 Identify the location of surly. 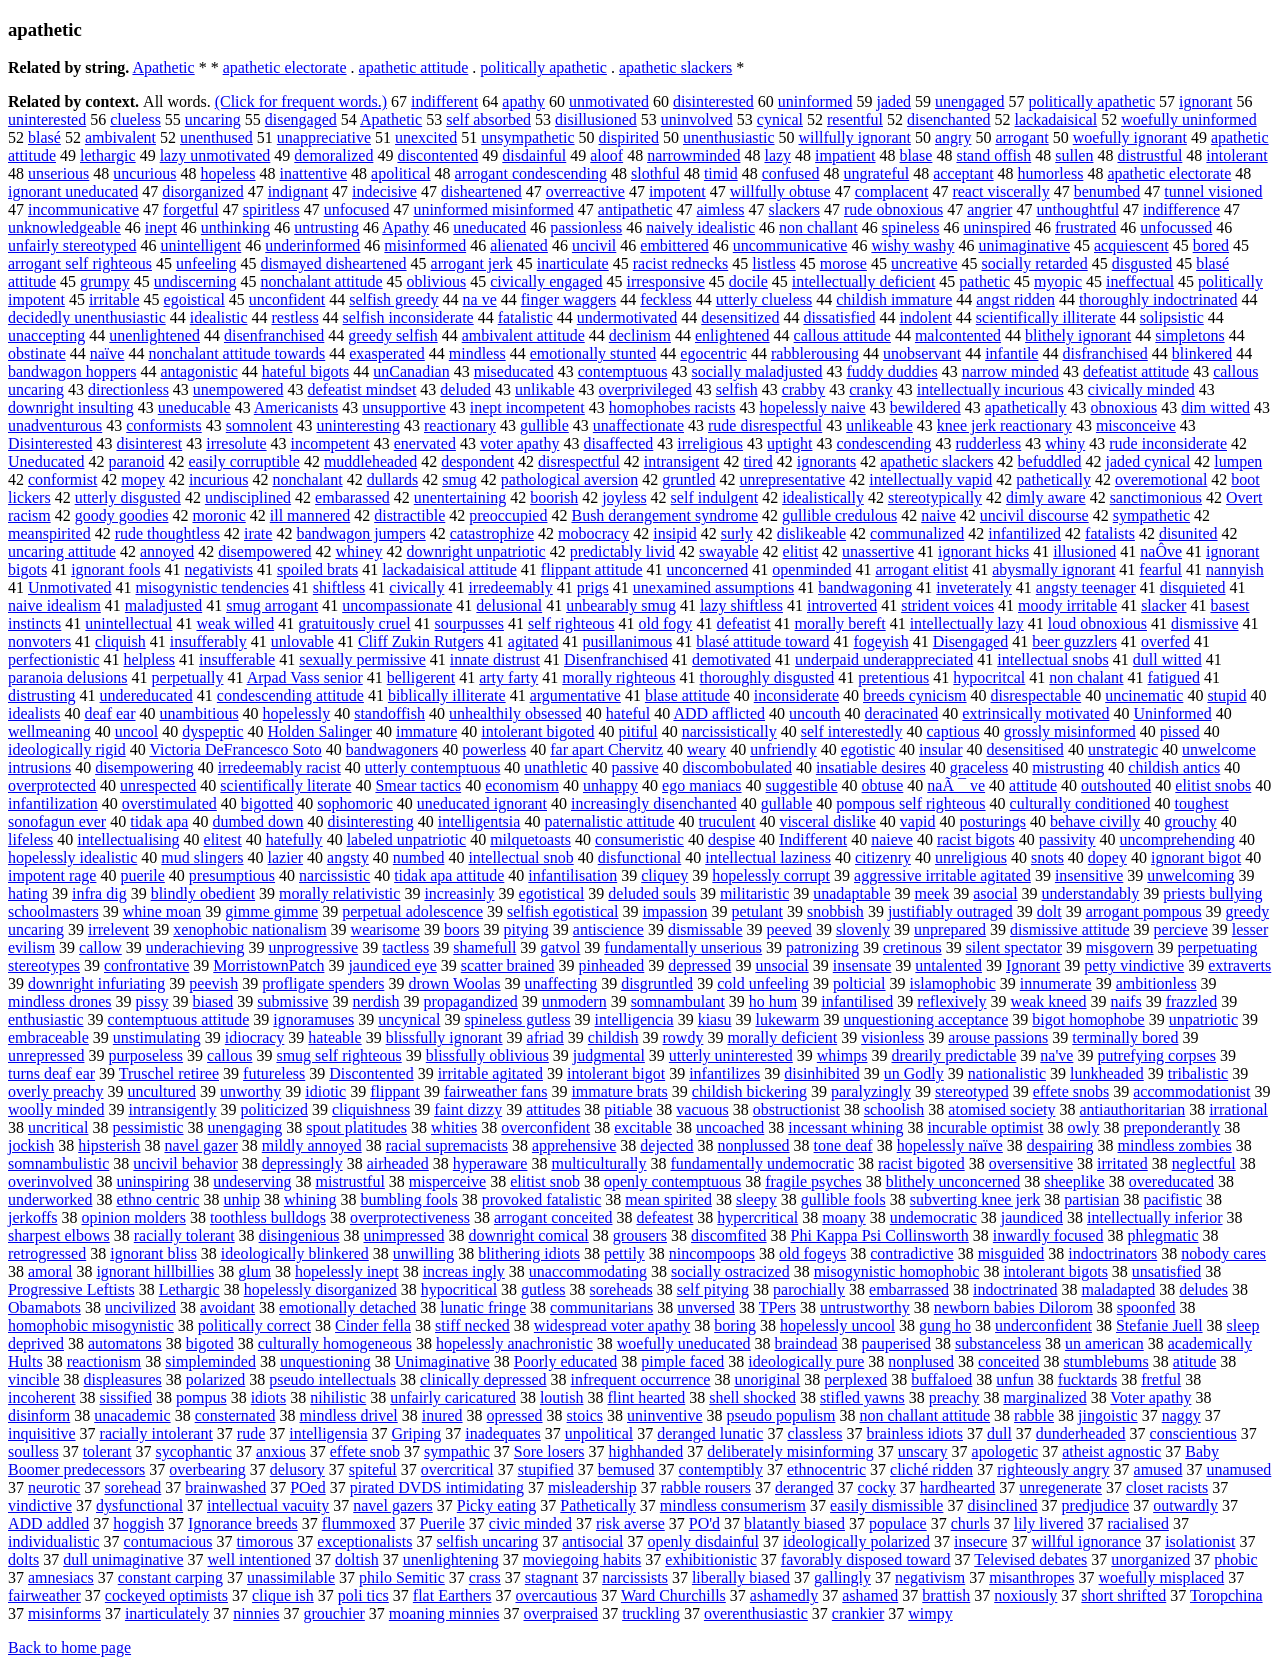
(737, 533).